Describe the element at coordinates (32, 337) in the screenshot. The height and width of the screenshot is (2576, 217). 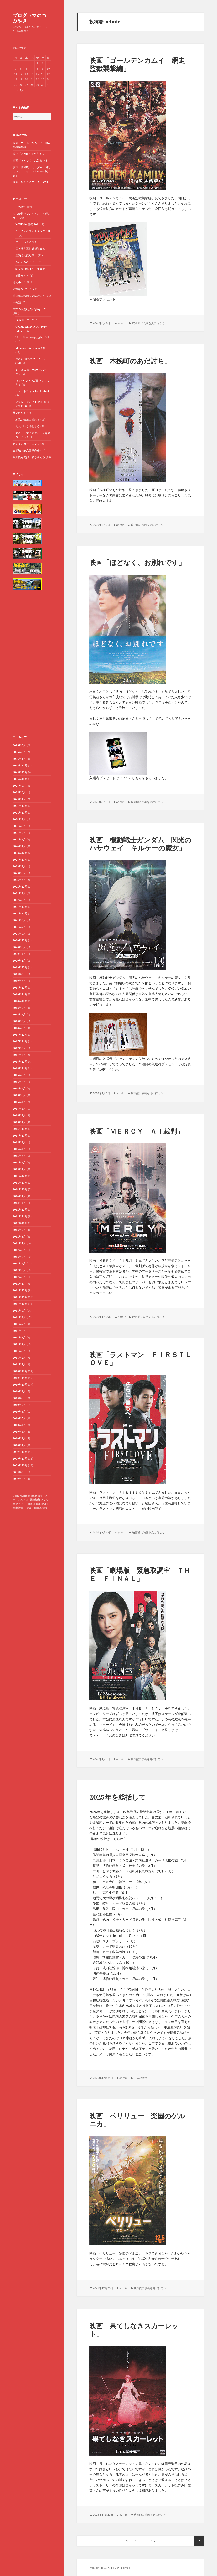
I see `Linuxサーバーを始めよう！` at that location.